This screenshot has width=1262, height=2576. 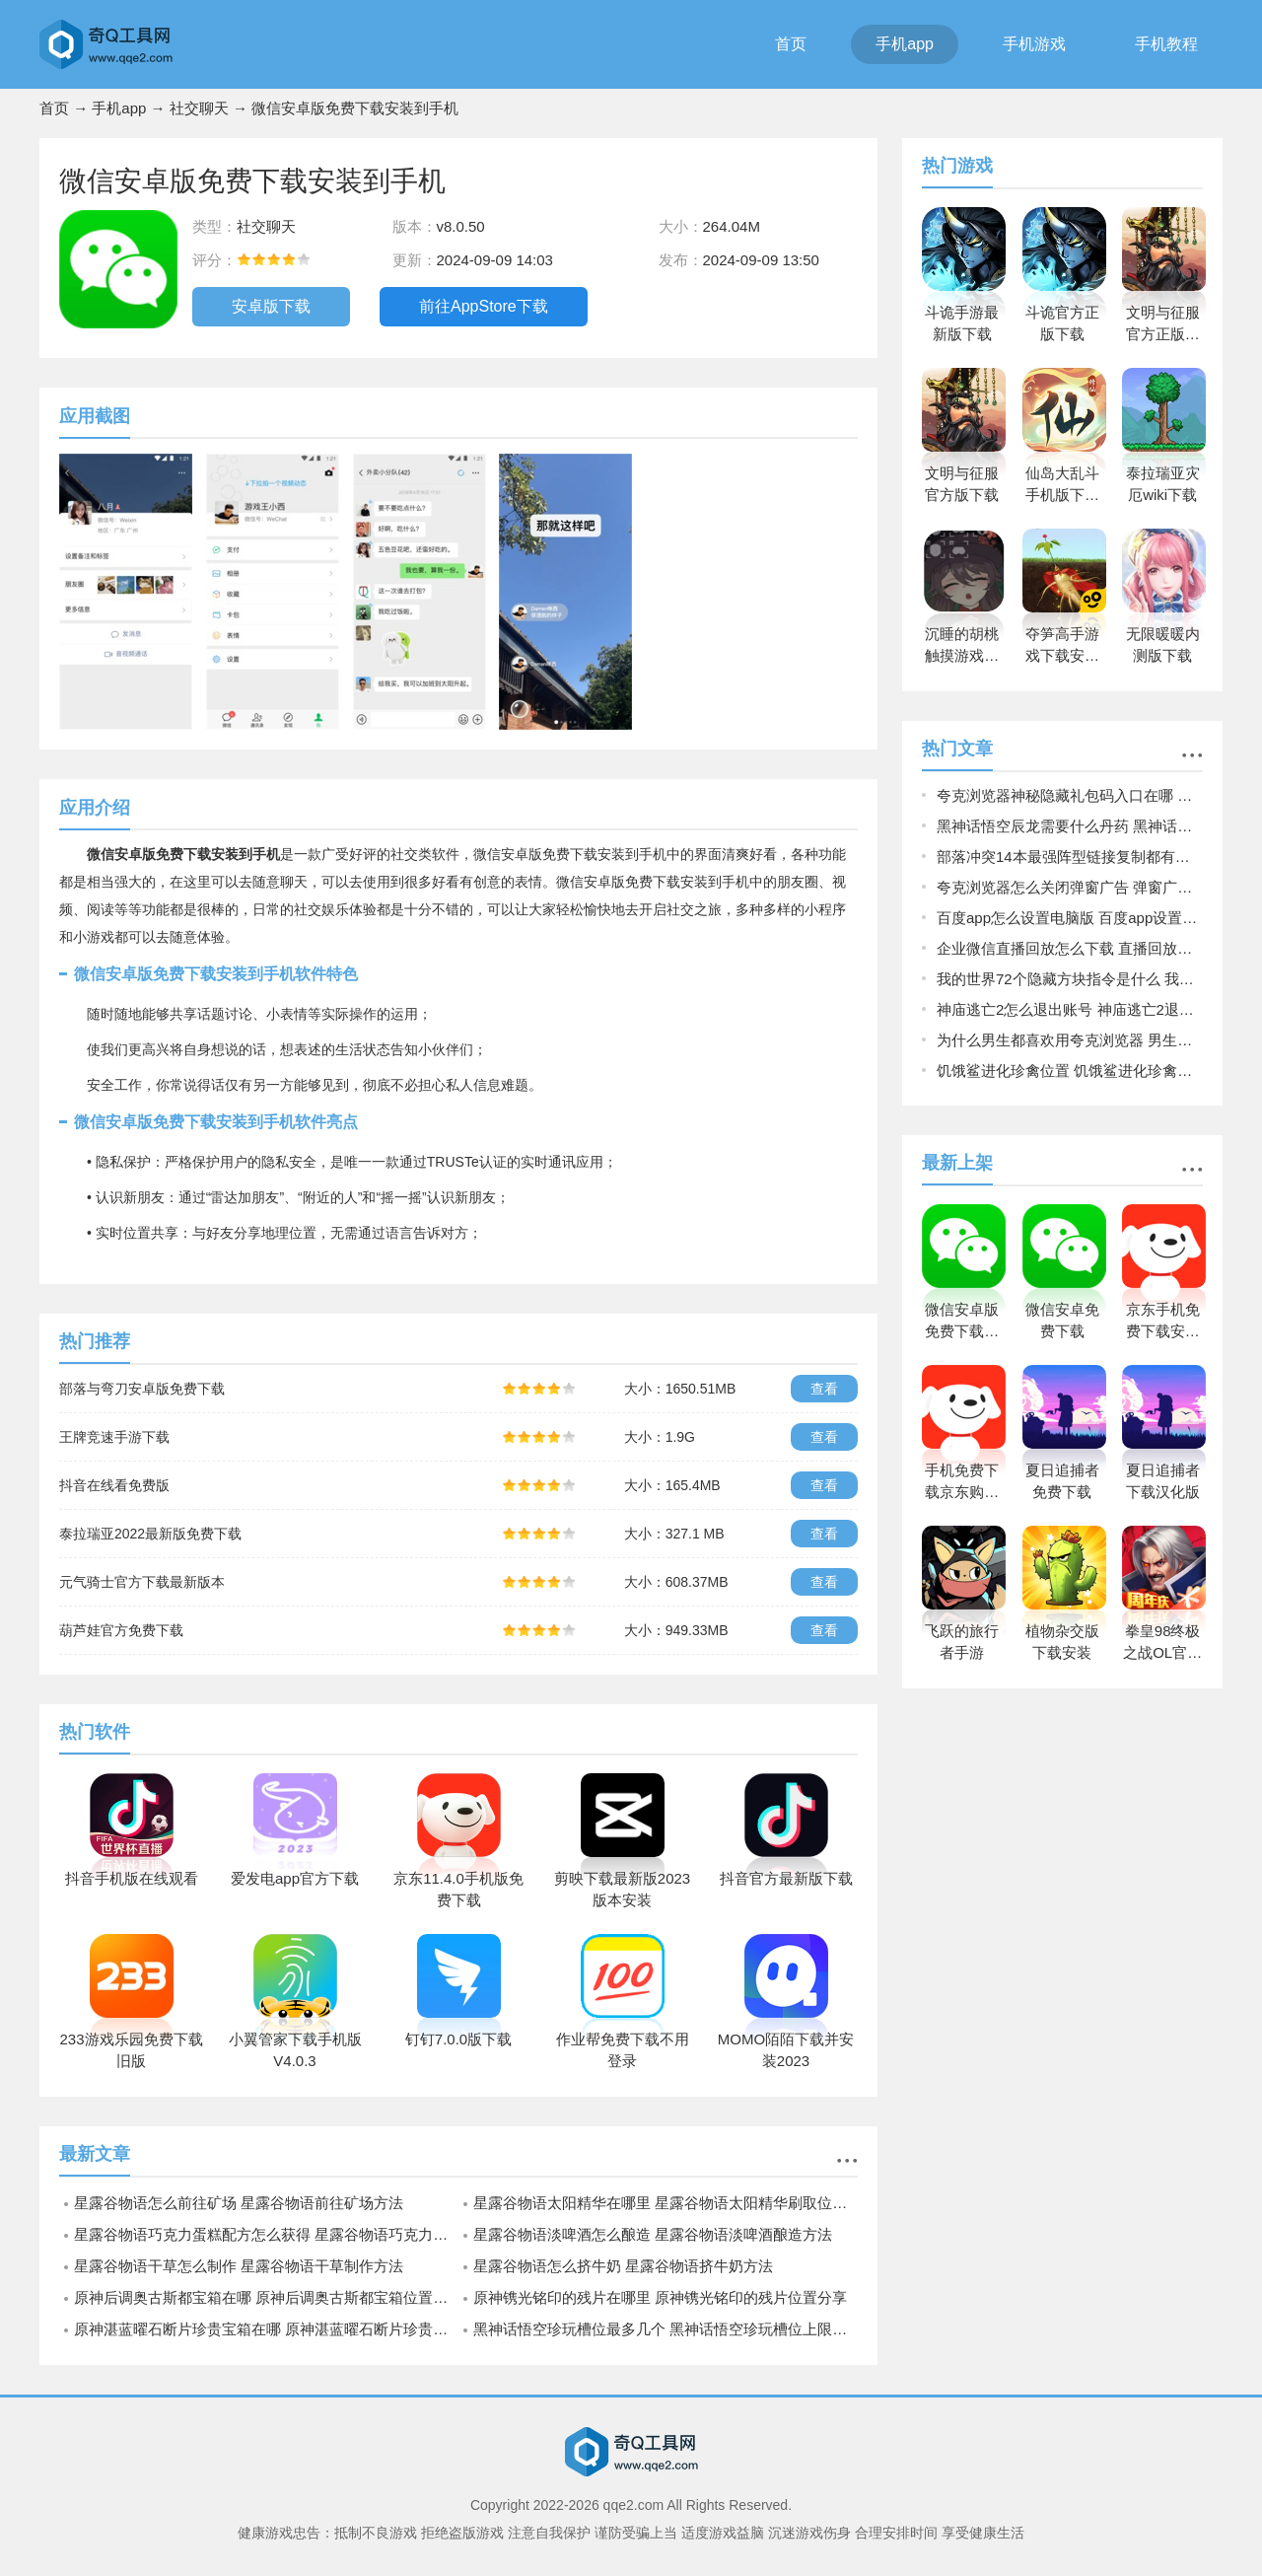 I want to click on 夸克浏览器神秘隐藏礼包码入口在哪 夸克浏览器神秘隐藏礼包码入口介绍, so click(x=1070, y=795).